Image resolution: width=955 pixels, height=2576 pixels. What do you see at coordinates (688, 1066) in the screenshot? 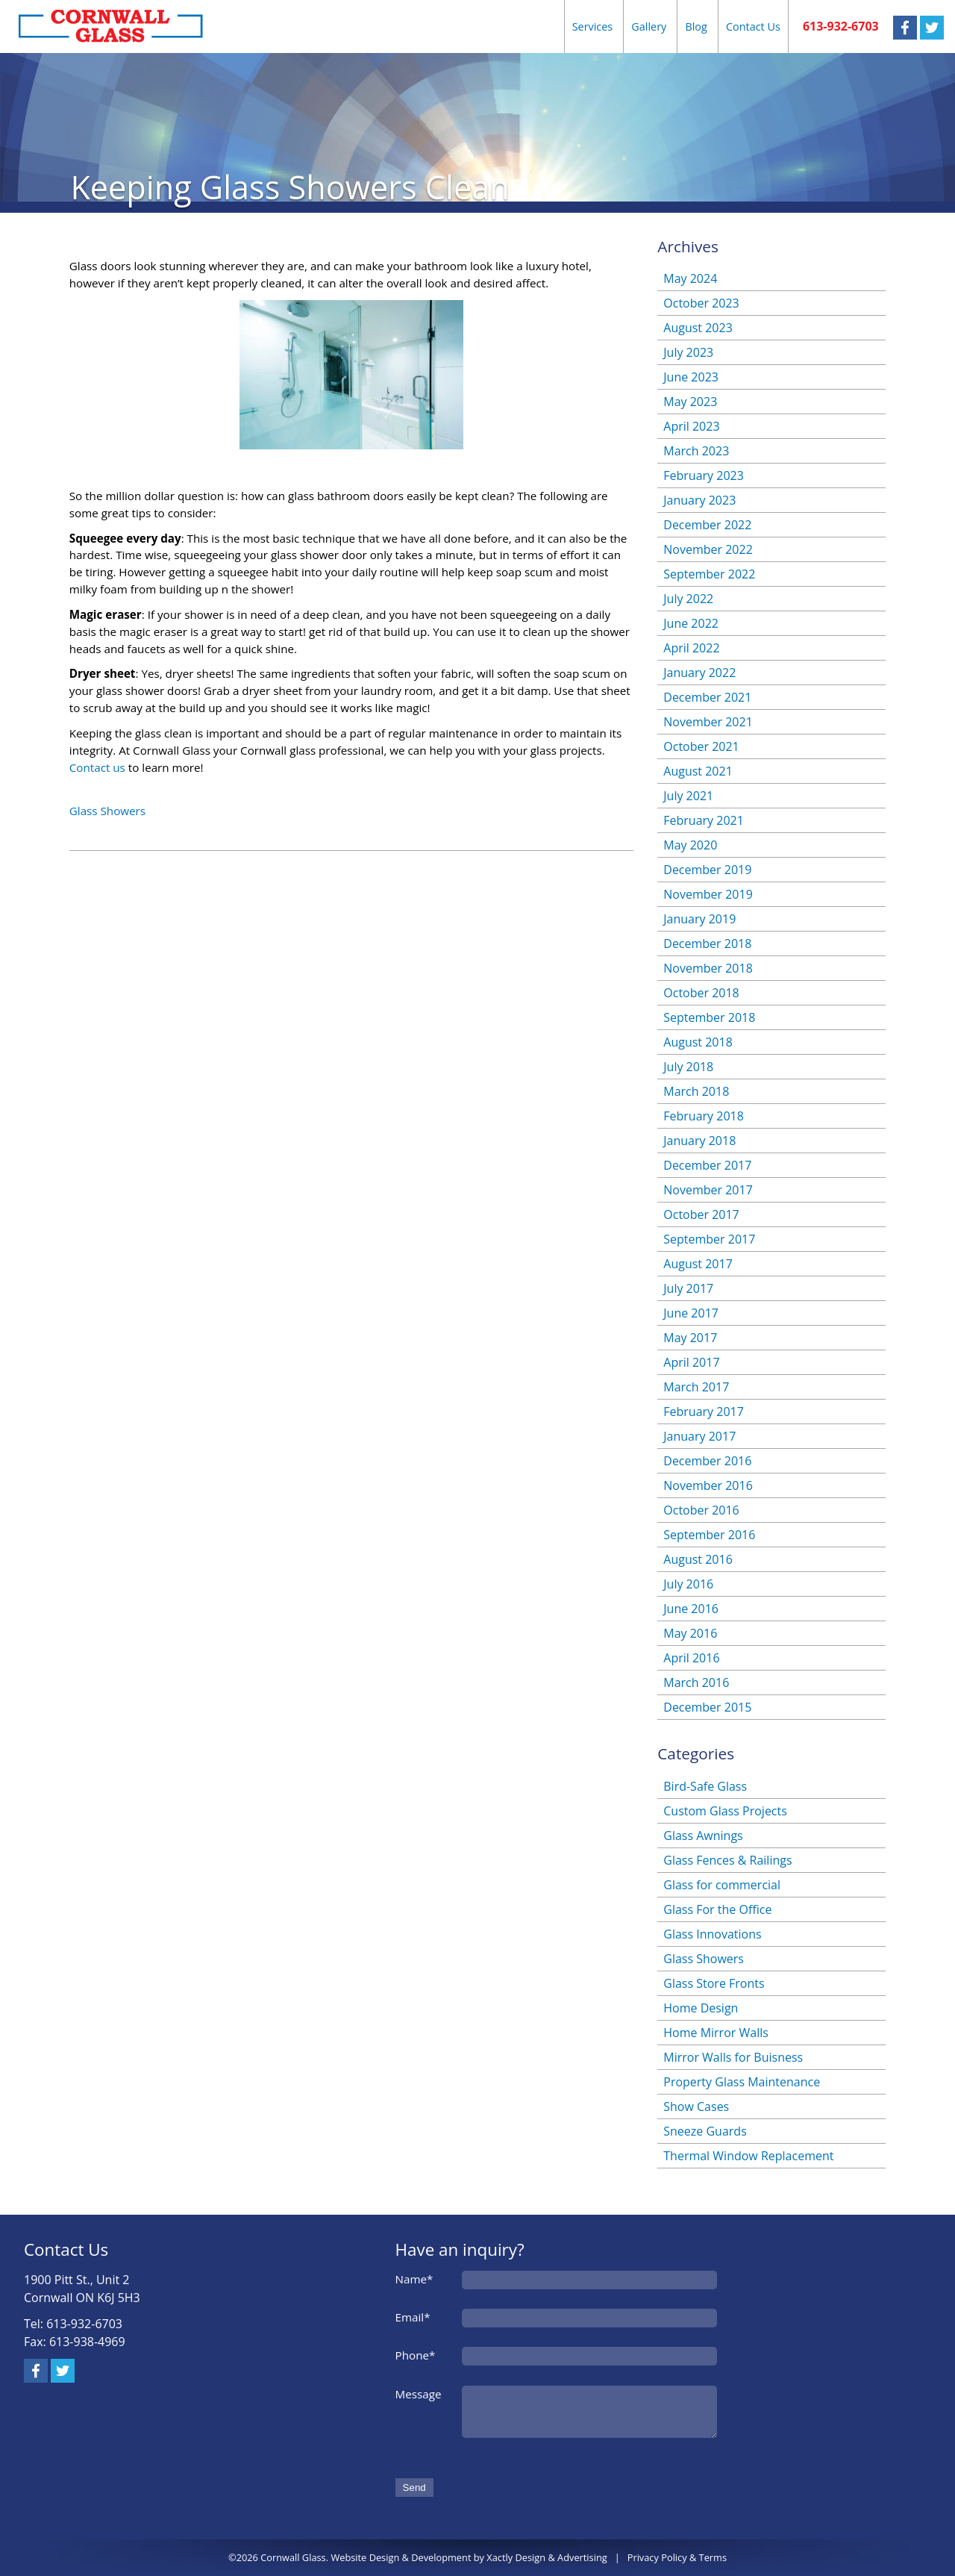
I see `July 2018` at bounding box center [688, 1066].